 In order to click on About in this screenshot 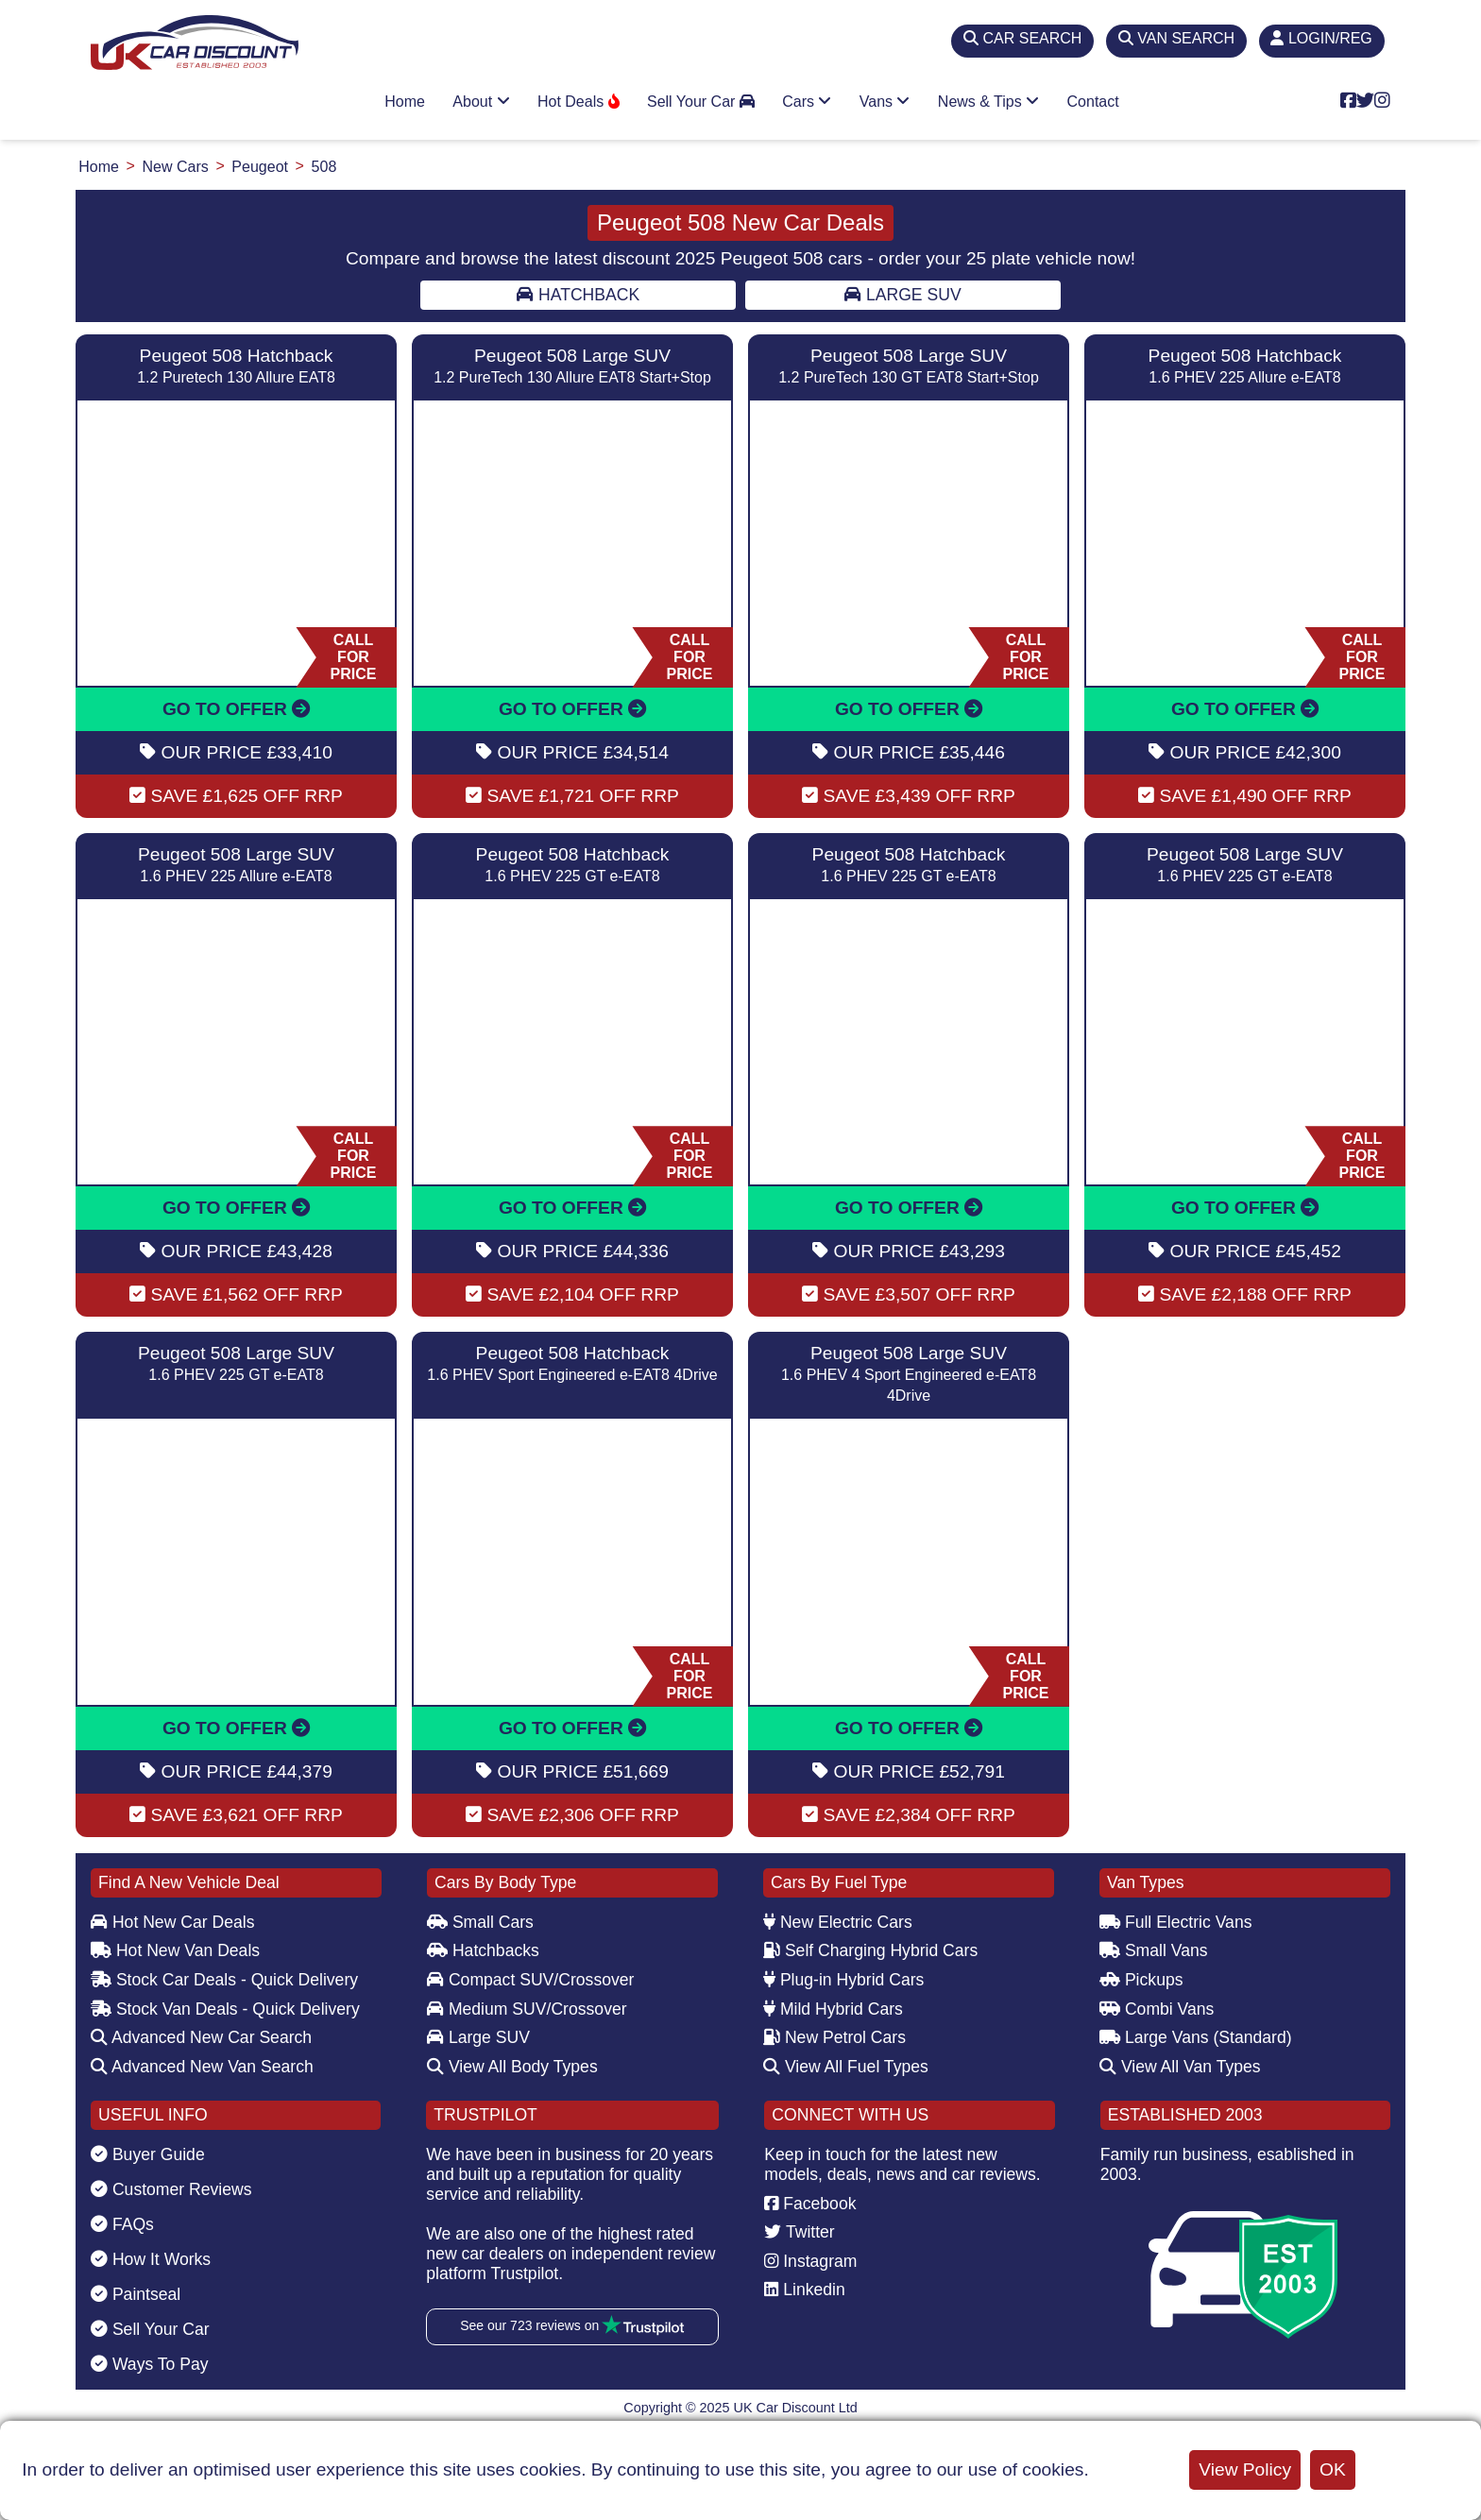, I will do `click(480, 102)`.